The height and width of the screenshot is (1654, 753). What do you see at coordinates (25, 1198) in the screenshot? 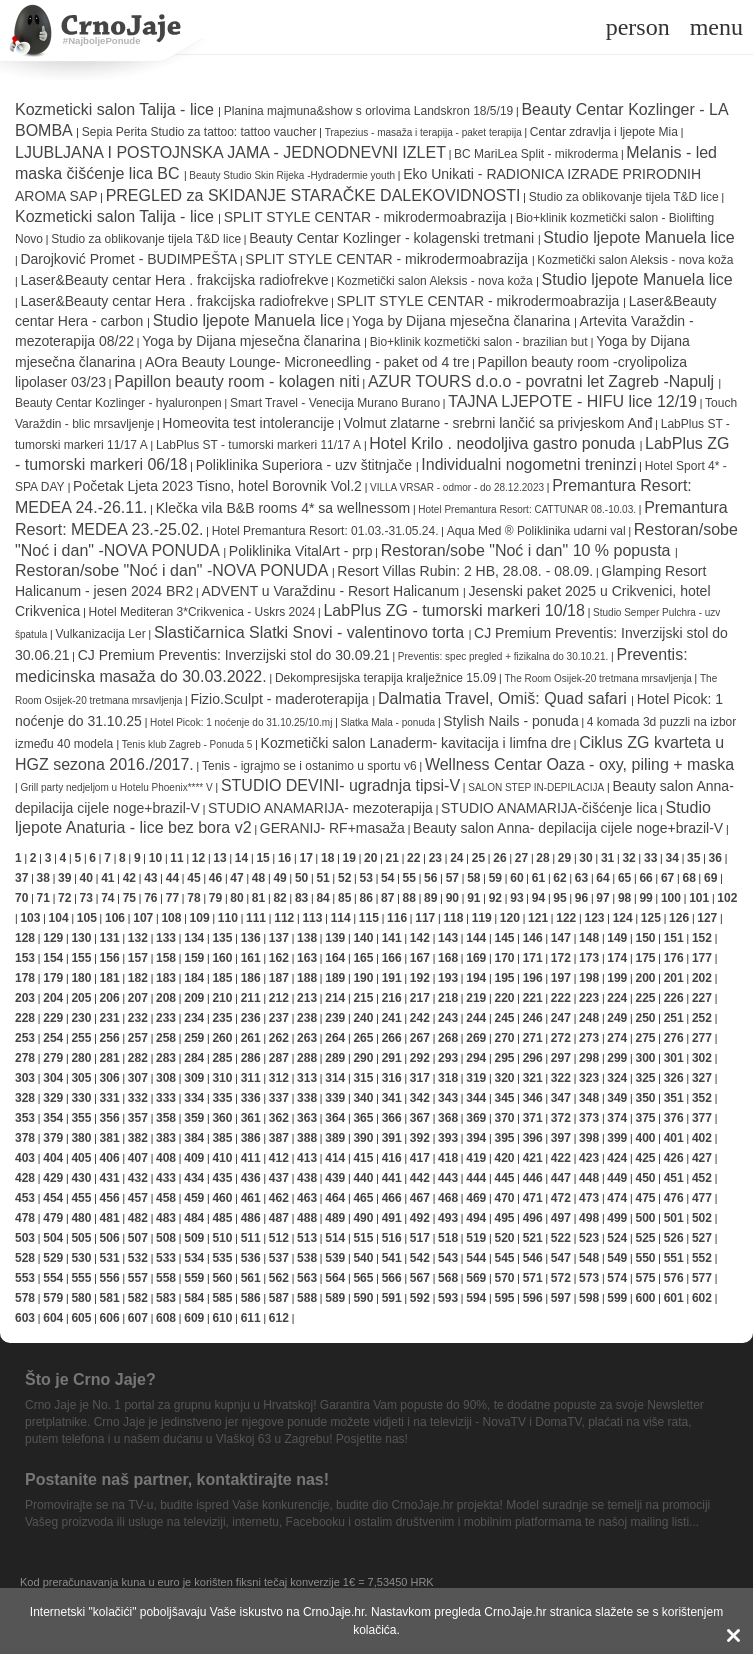
I see `453` at bounding box center [25, 1198].